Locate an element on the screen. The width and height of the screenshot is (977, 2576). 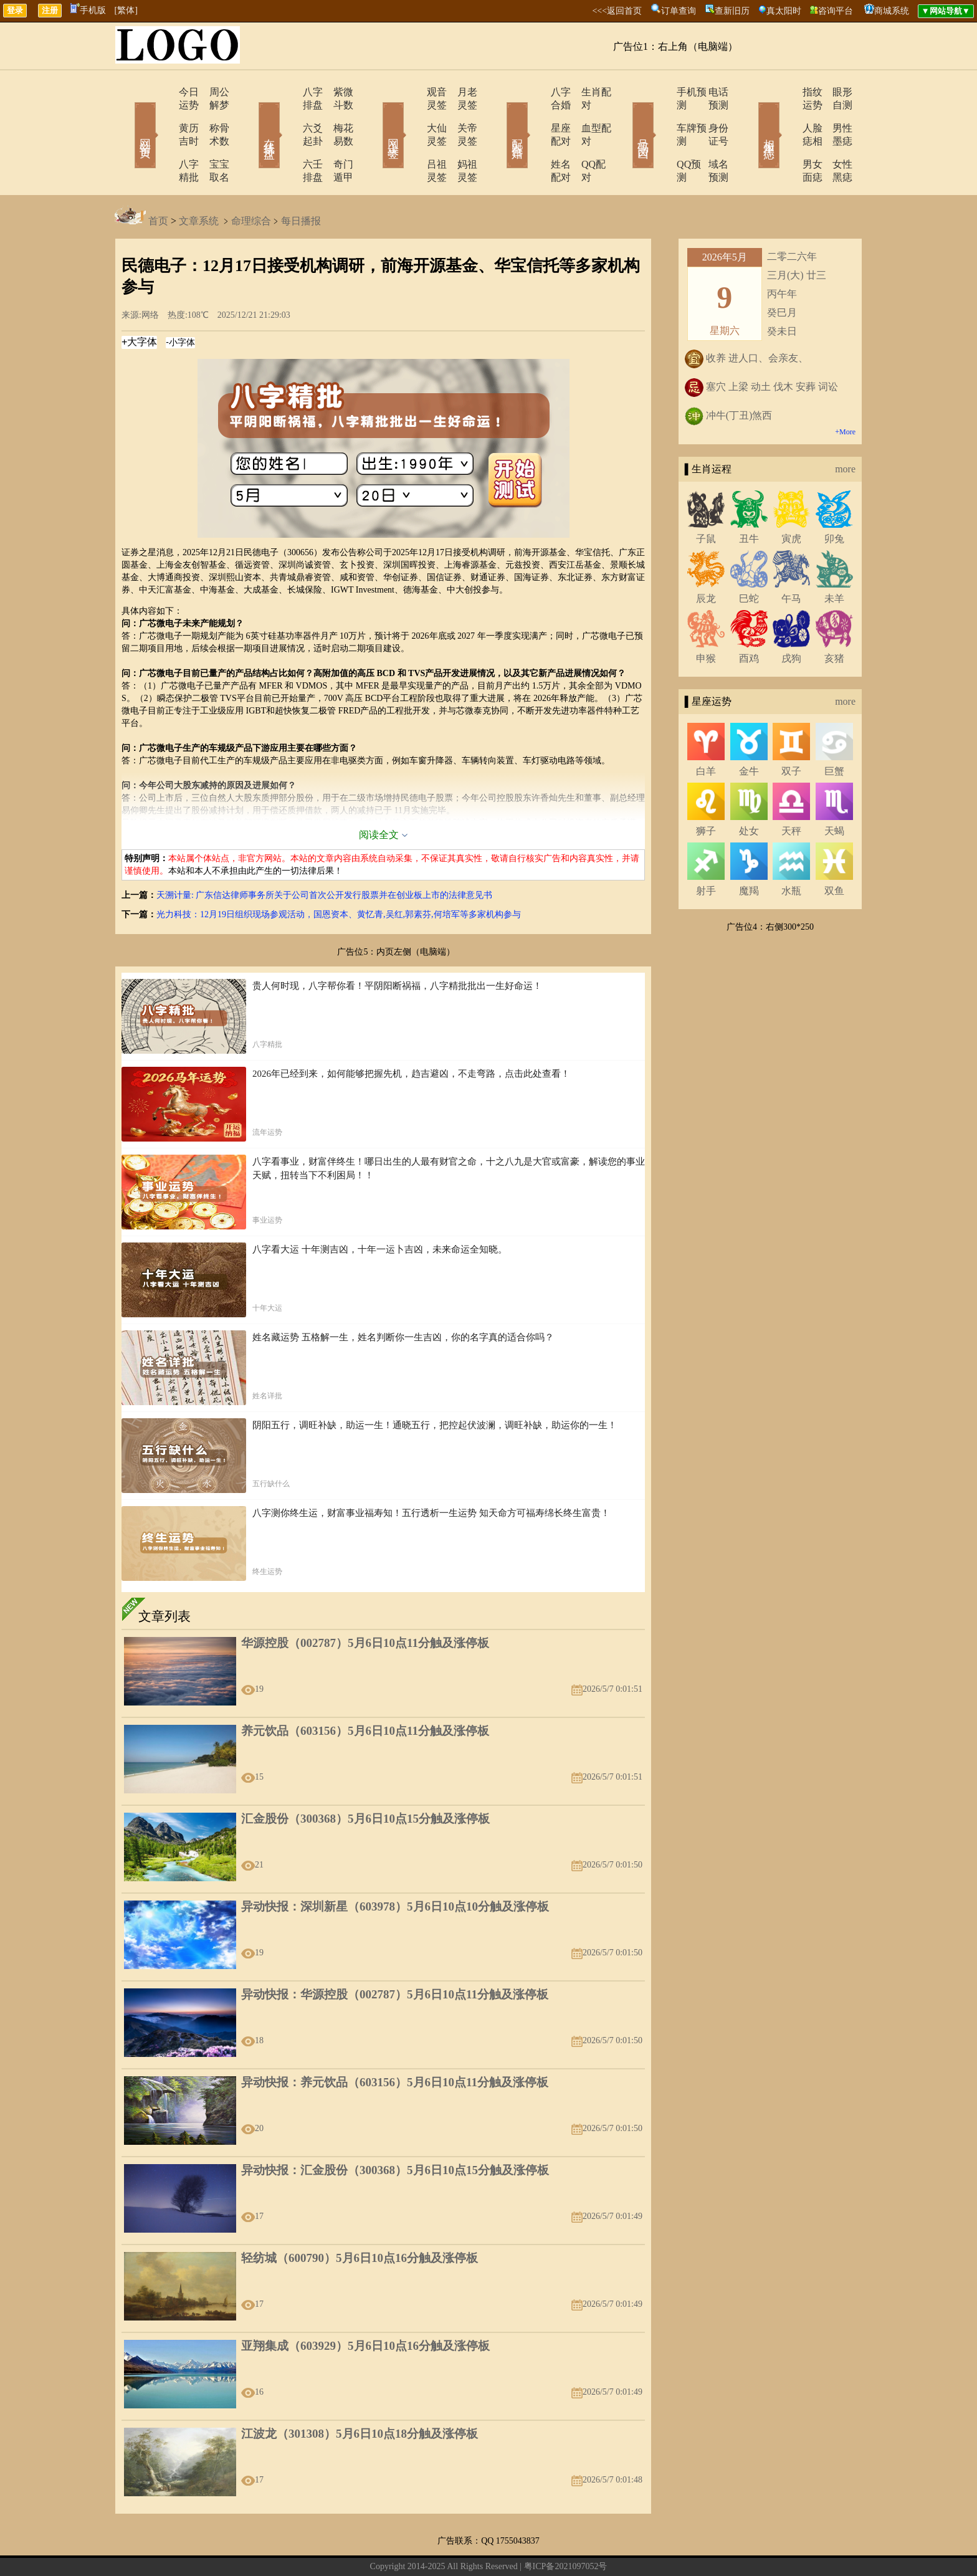
网上求签 is located at coordinates (376, 117).